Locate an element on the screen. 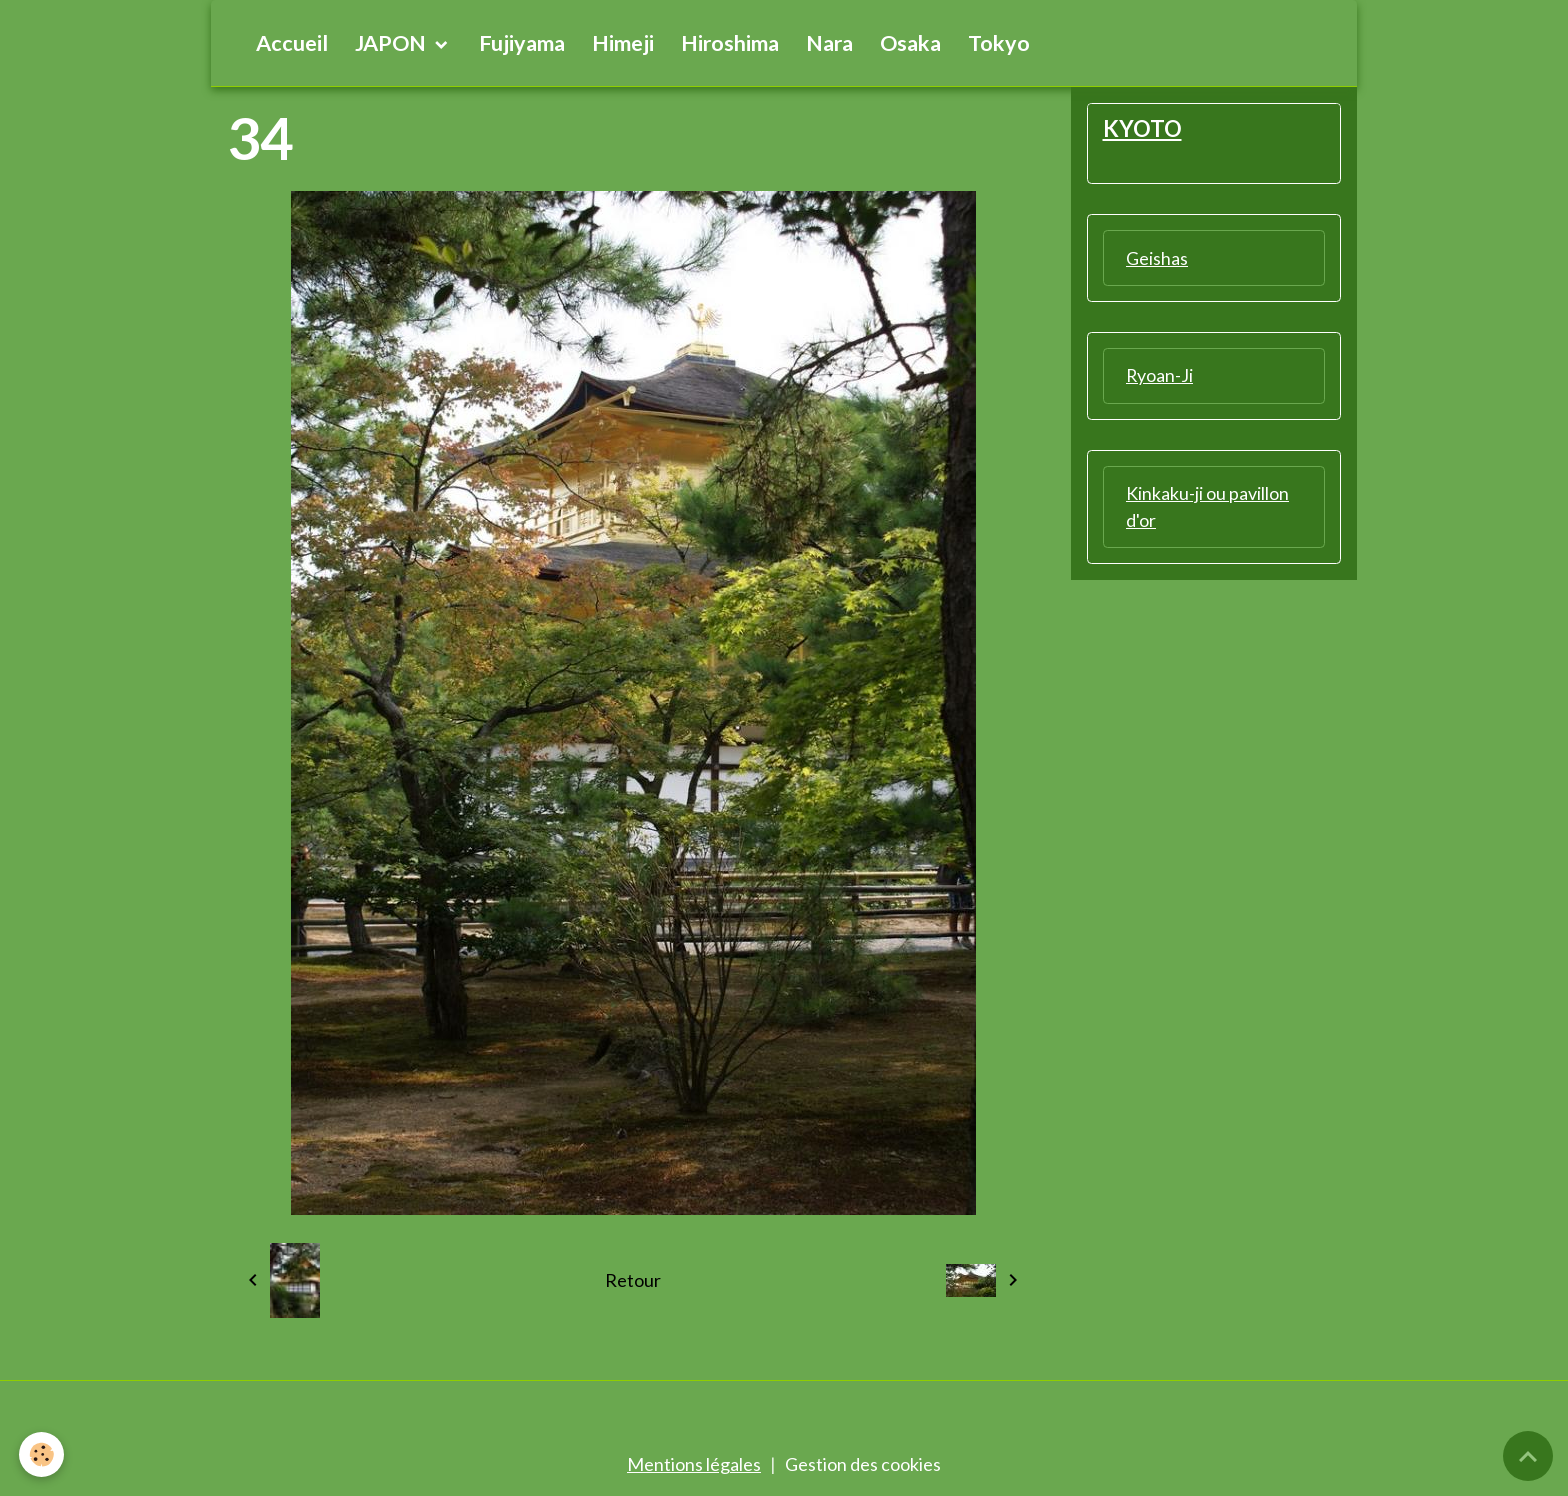  [Cookies] is located at coordinates (42, 1454).